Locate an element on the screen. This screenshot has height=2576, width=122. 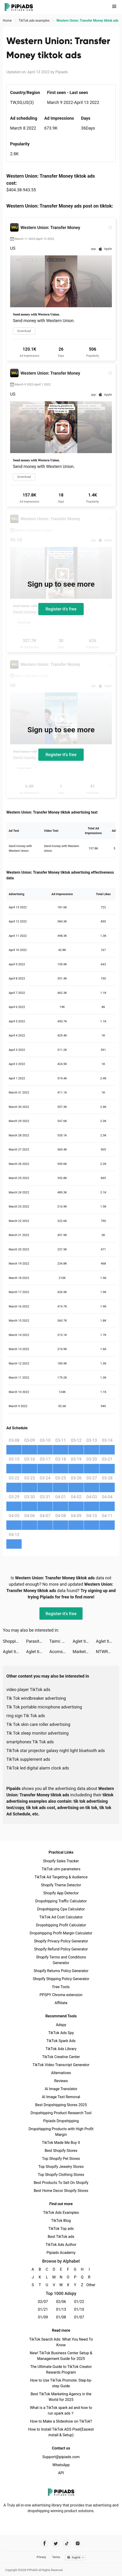
What is a TikTok spark ad and how to run spark ads？ is located at coordinates (61, 2410).